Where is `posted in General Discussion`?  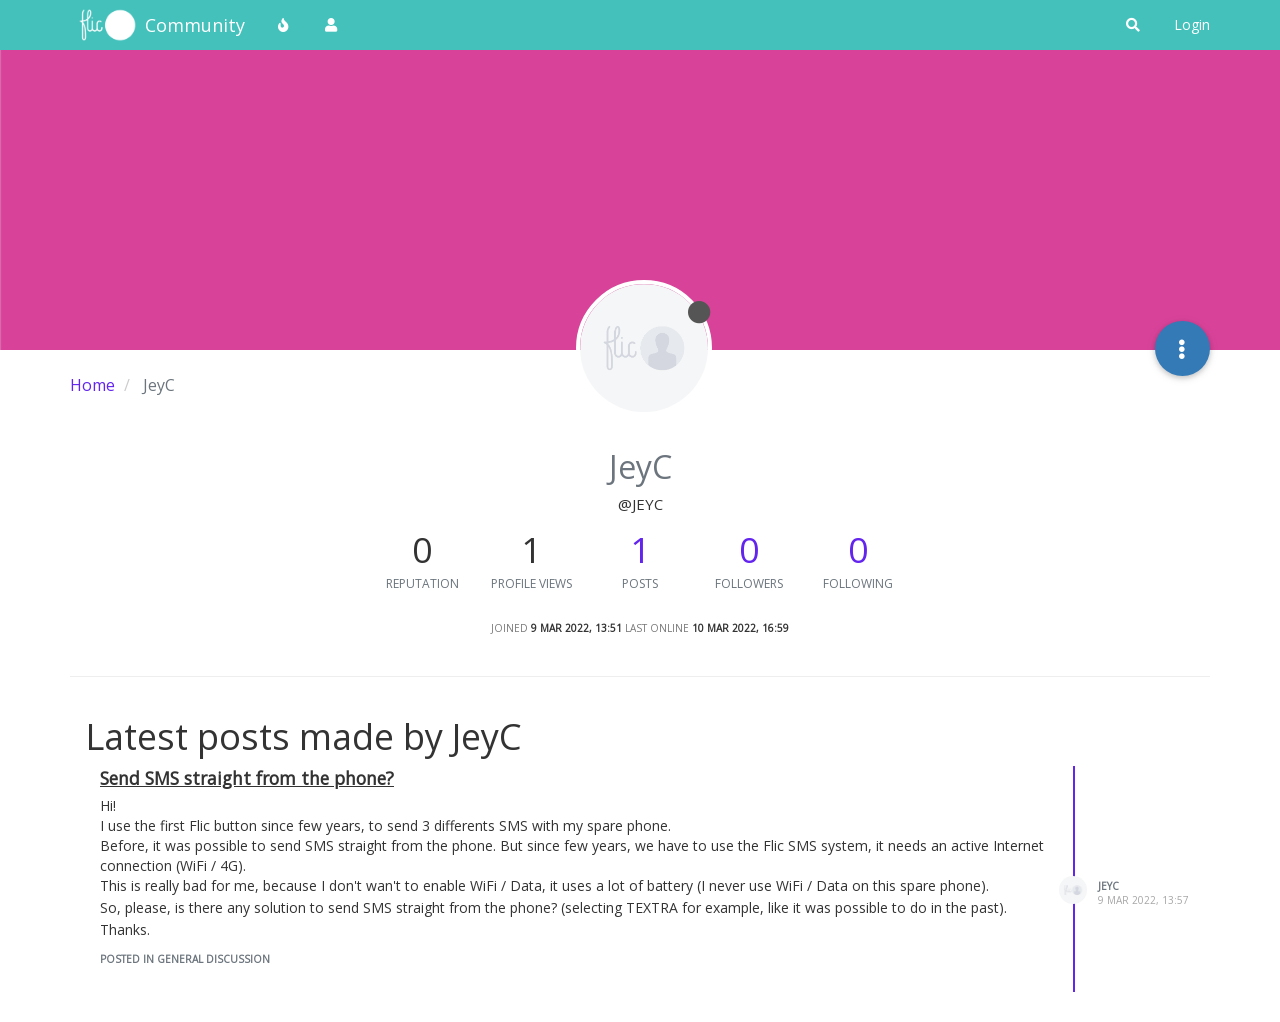 posted in General Discussion is located at coordinates (185, 959).